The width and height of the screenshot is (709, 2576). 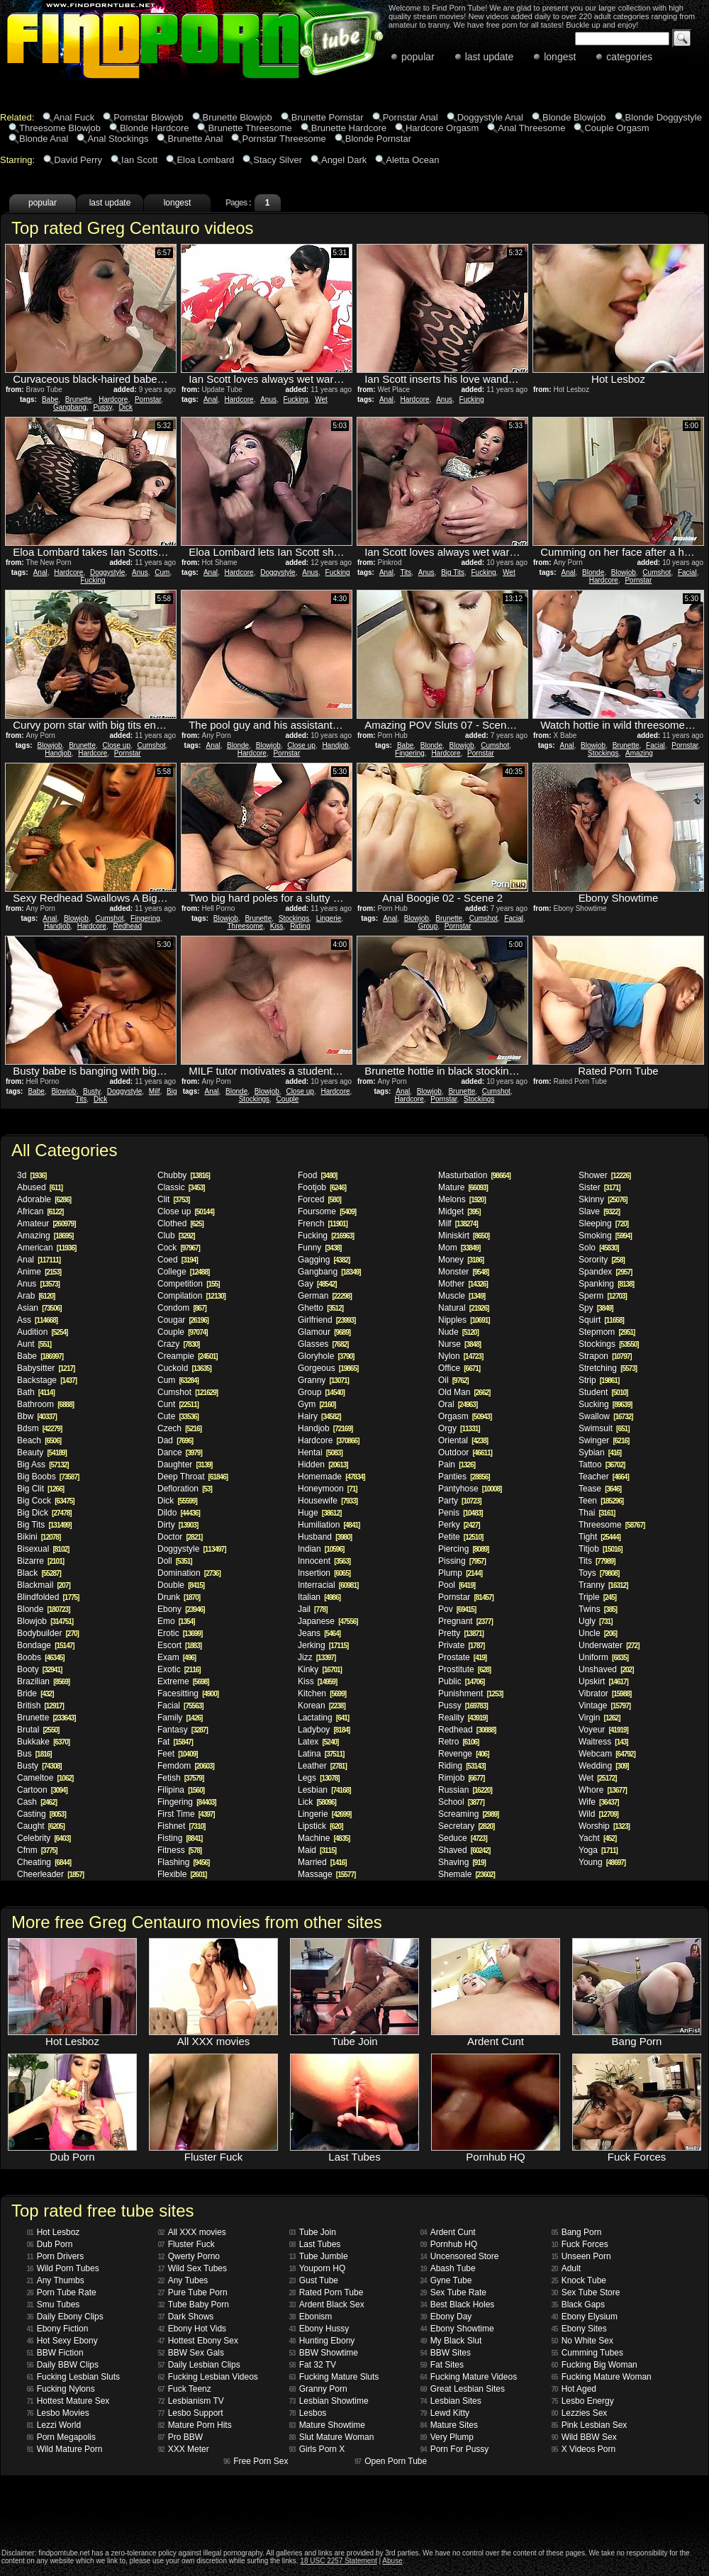 What do you see at coordinates (323, 1645) in the screenshot?
I see `Jerking` at bounding box center [323, 1645].